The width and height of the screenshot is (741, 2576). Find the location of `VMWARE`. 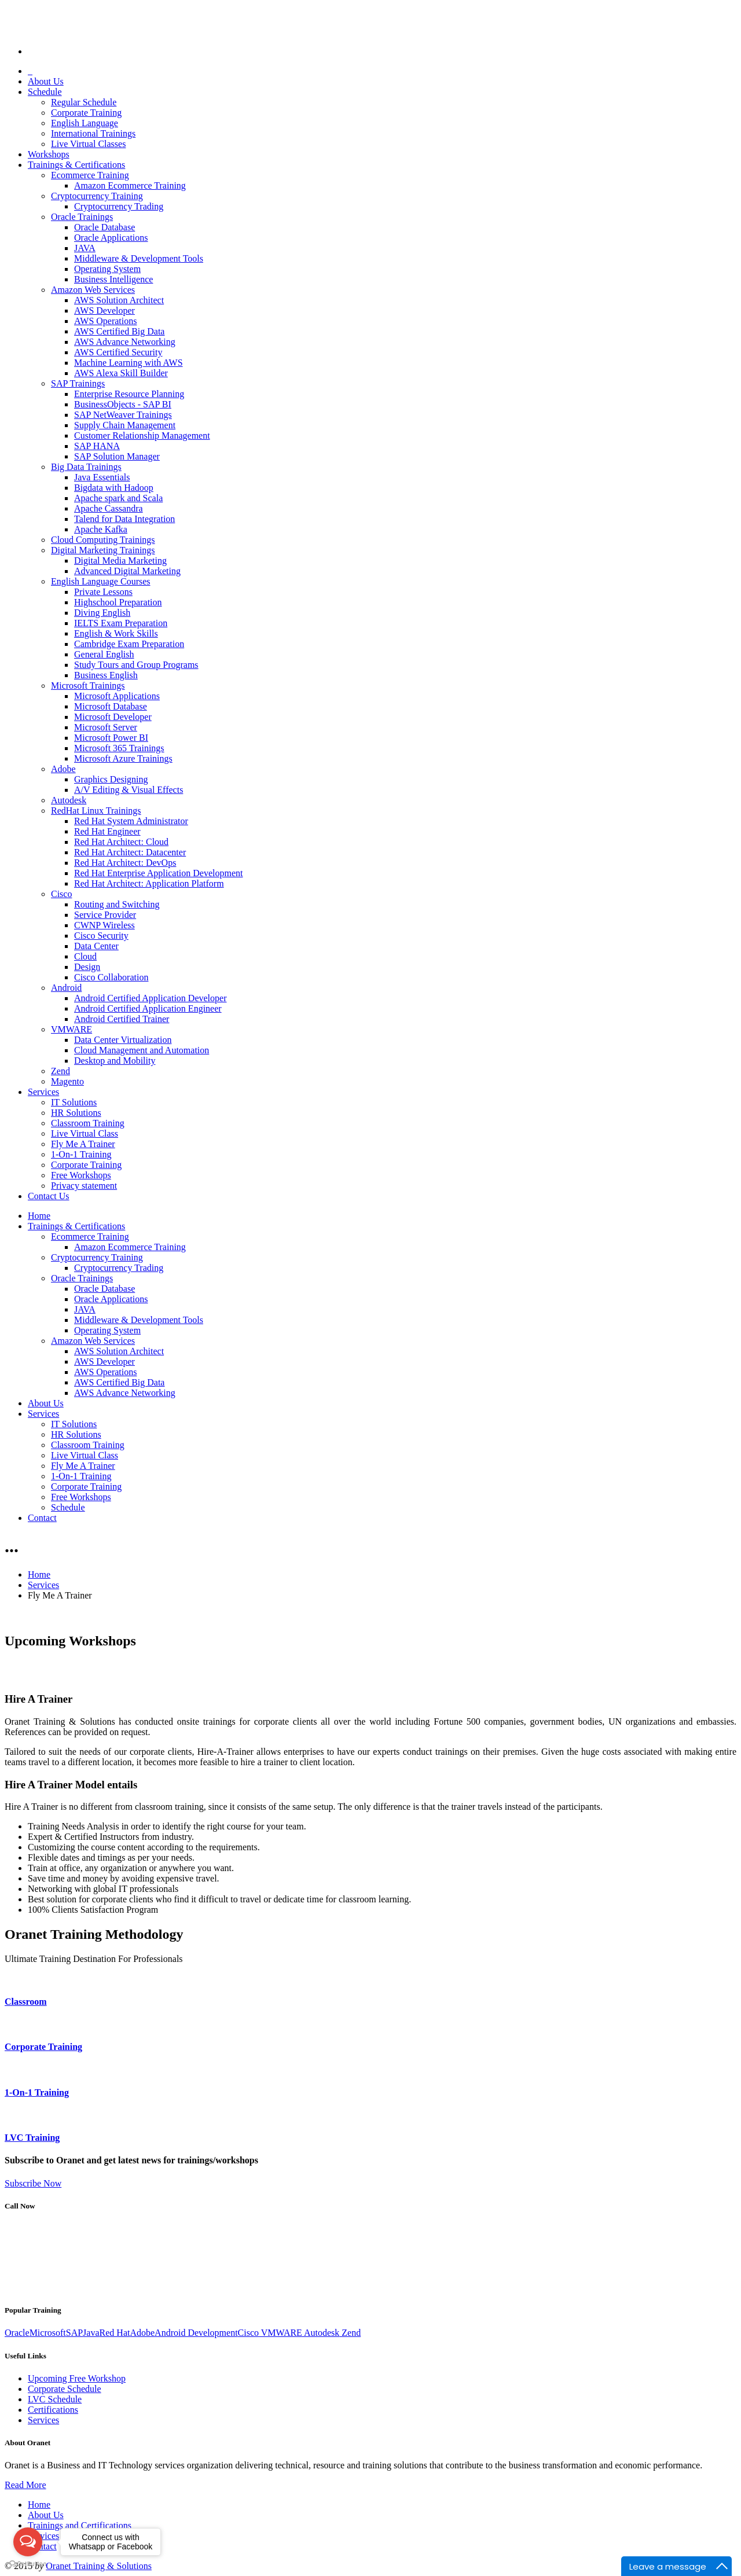

VMWARE is located at coordinates (71, 1029).